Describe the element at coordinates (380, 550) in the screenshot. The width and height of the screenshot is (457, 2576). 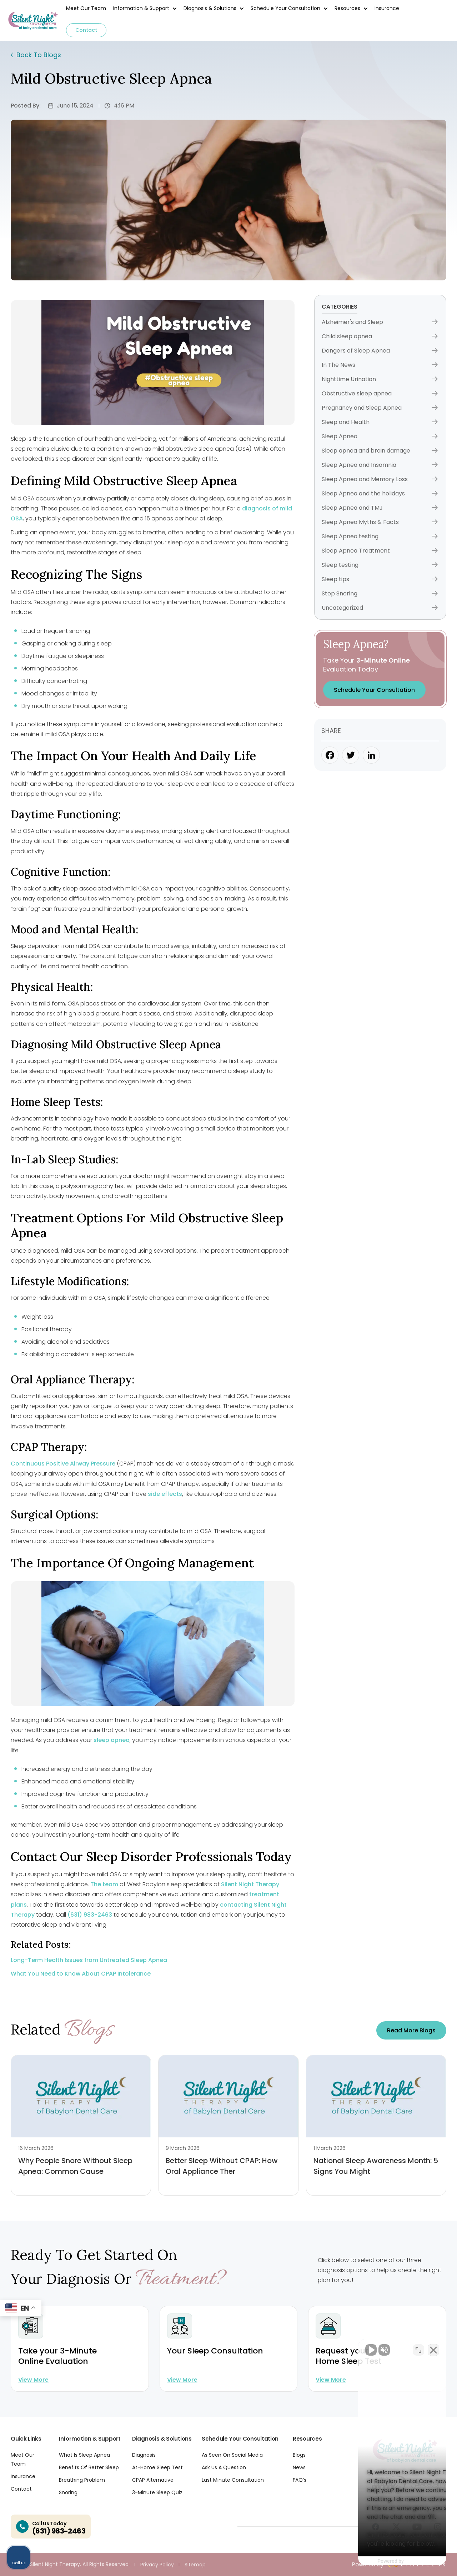
I see `Sleep Apnea Treatment` at that location.